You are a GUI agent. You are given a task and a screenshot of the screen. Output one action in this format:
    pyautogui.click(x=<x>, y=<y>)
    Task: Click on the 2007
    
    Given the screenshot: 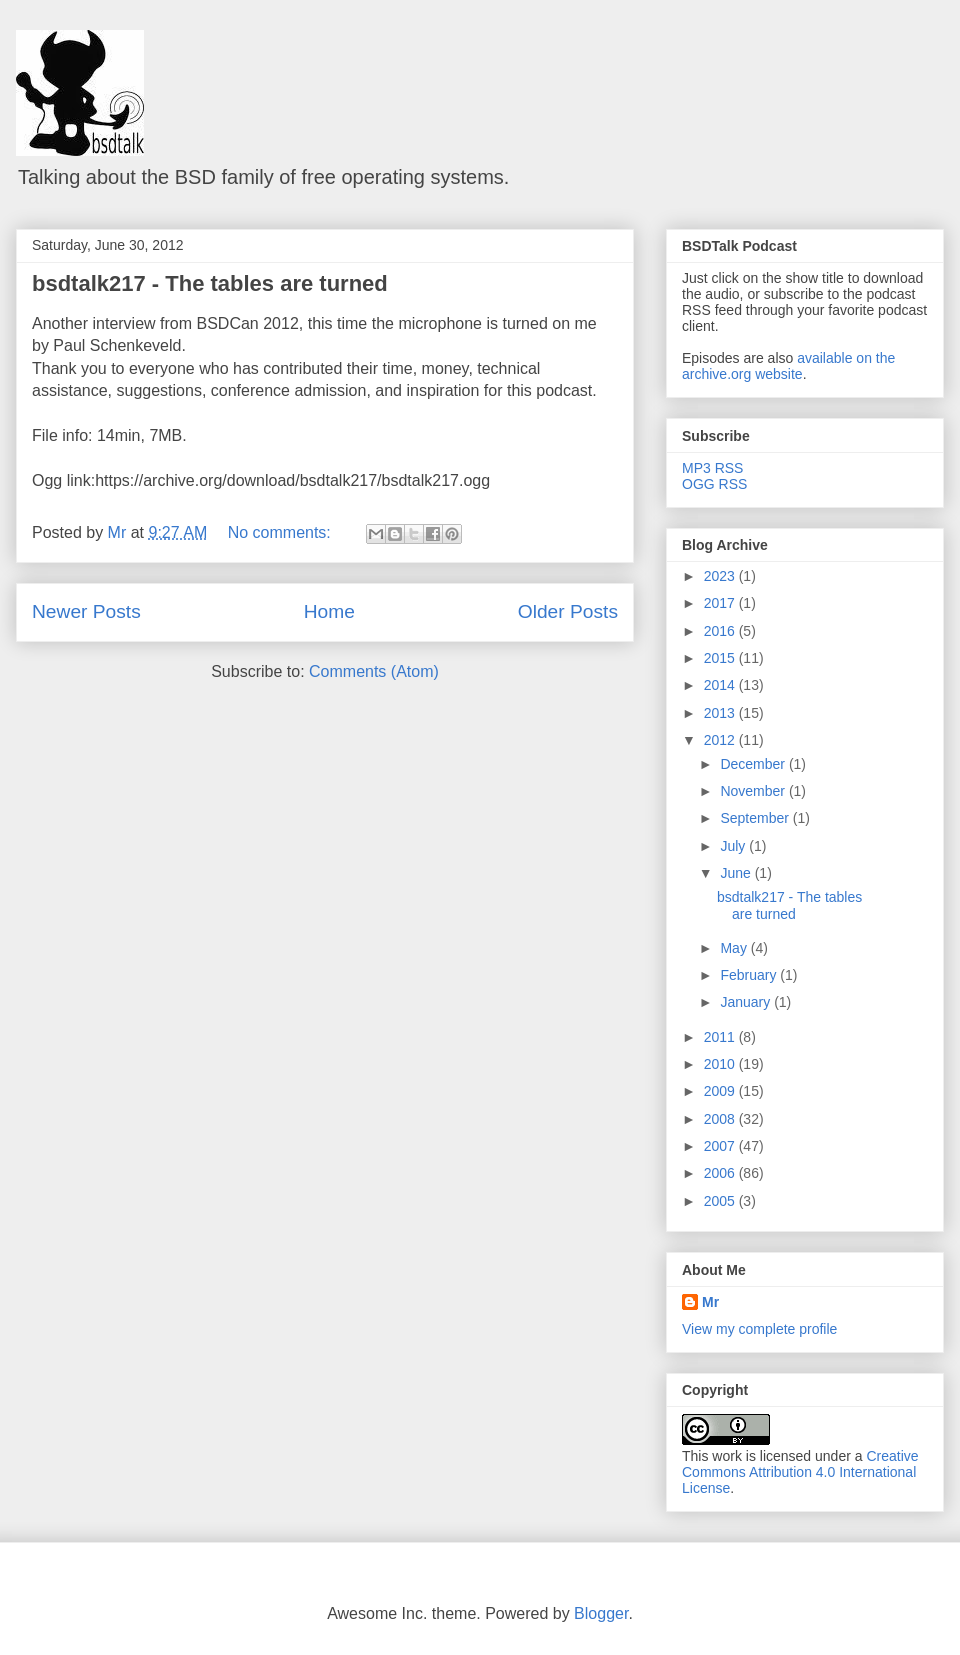 What is the action you would take?
    pyautogui.click(x=721, y=1146)
    